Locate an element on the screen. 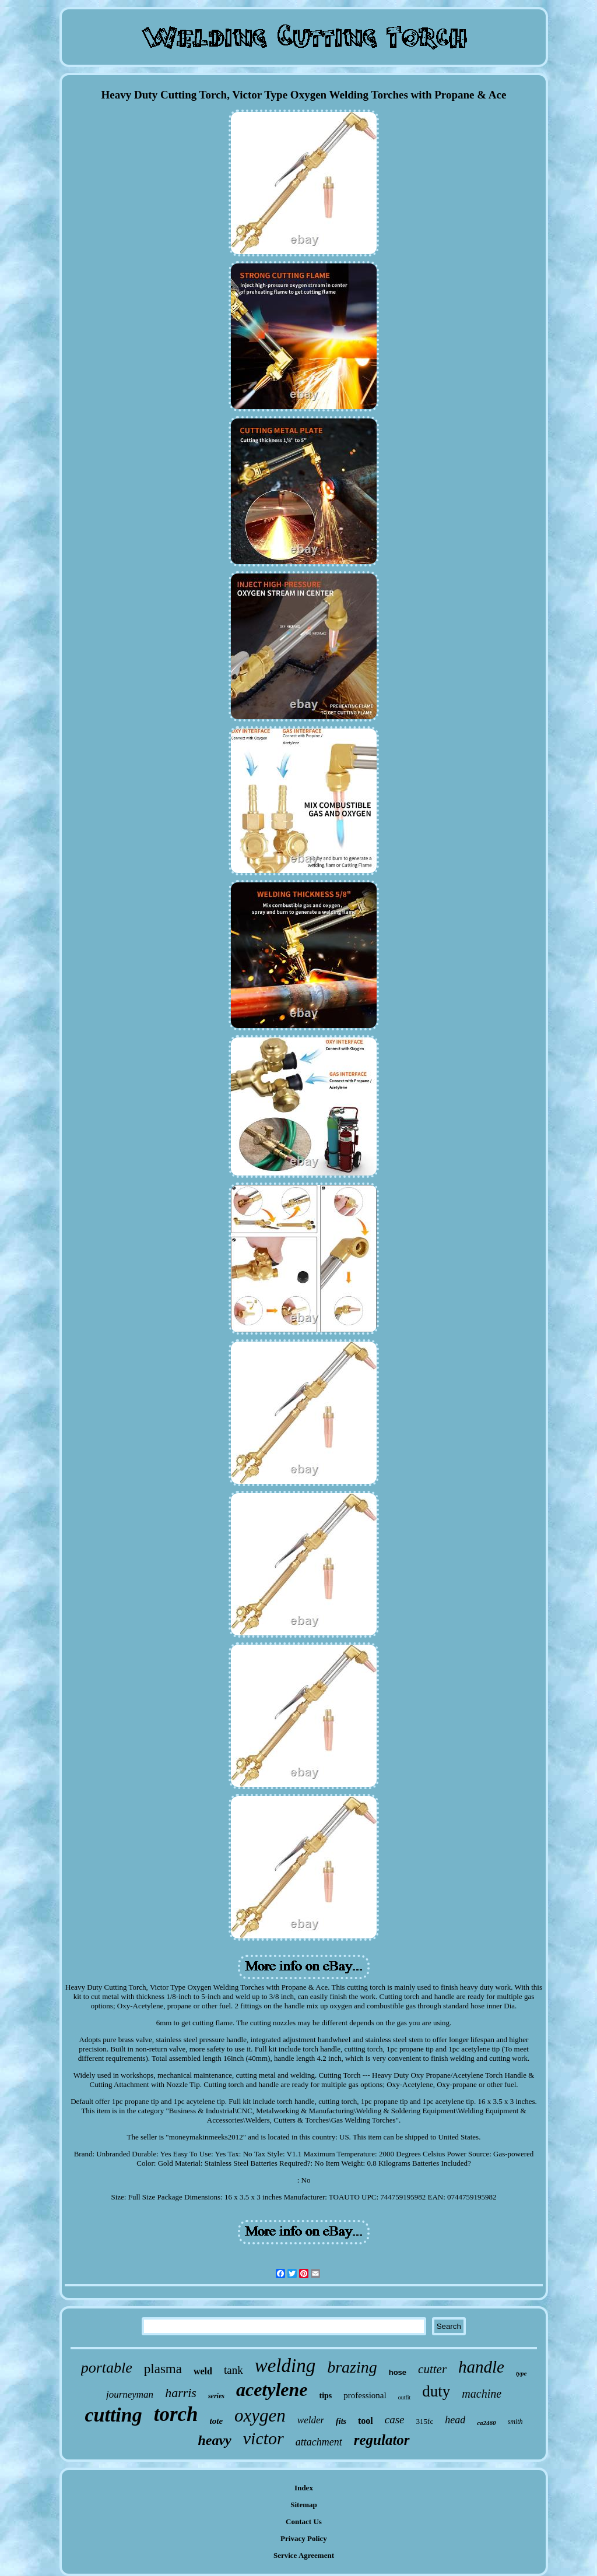 The image size is (597, 2576). handle is located at coordinates (481, 2366).